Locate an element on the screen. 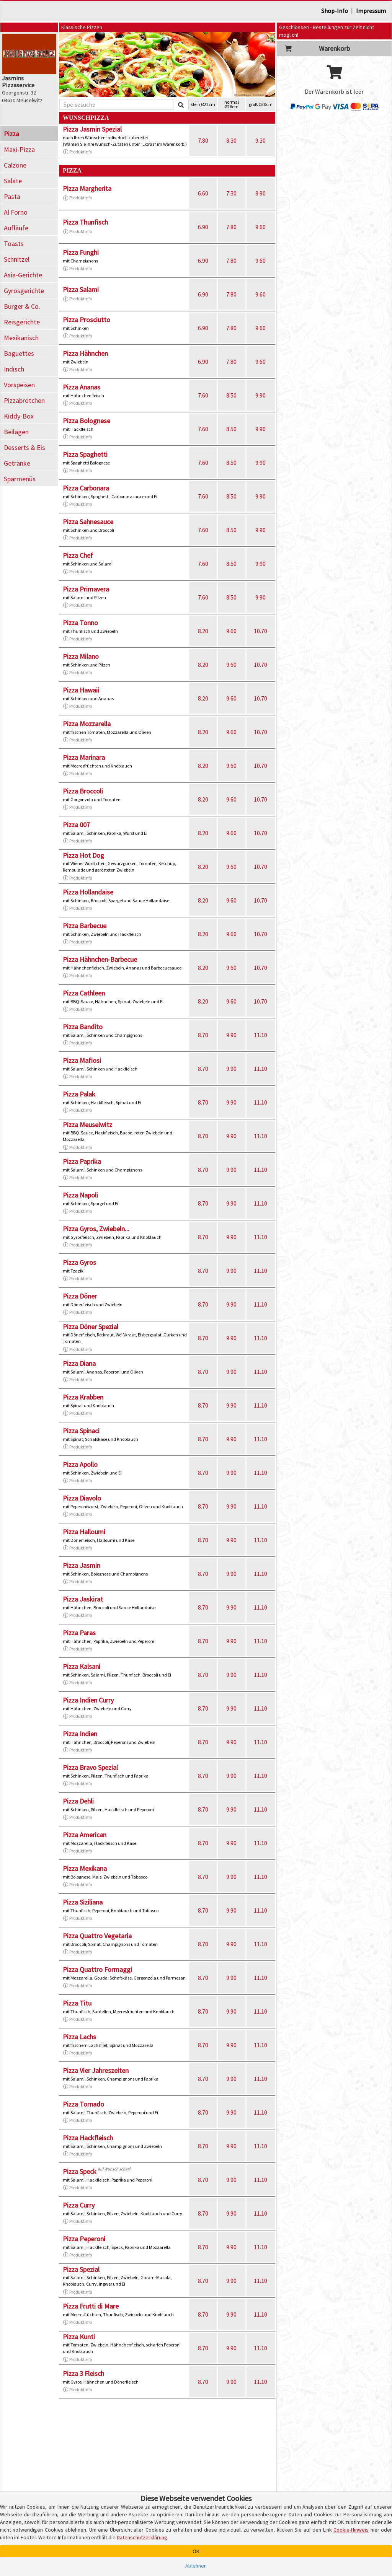  Pizza Diana is located at coordinates (79, 1363).